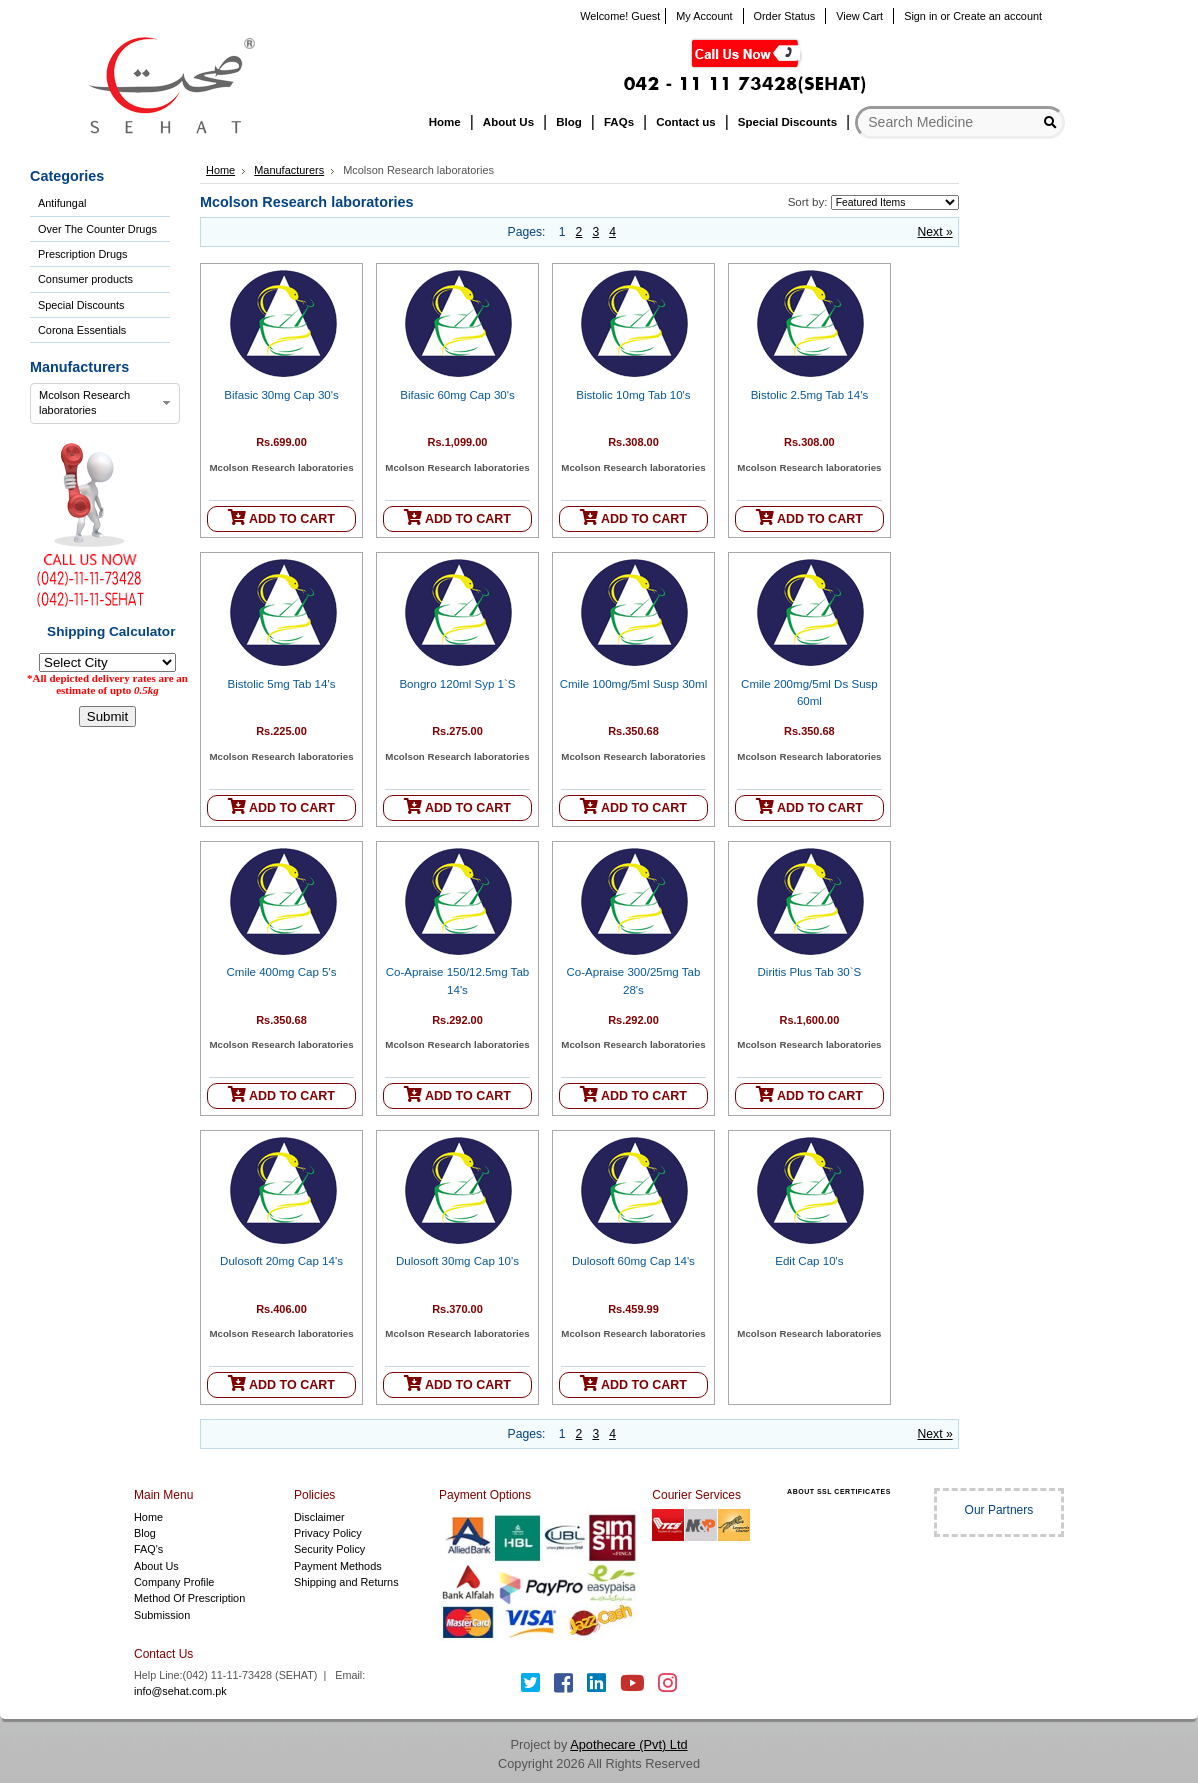  I want to click on FAQ's, so click(148, 1549).